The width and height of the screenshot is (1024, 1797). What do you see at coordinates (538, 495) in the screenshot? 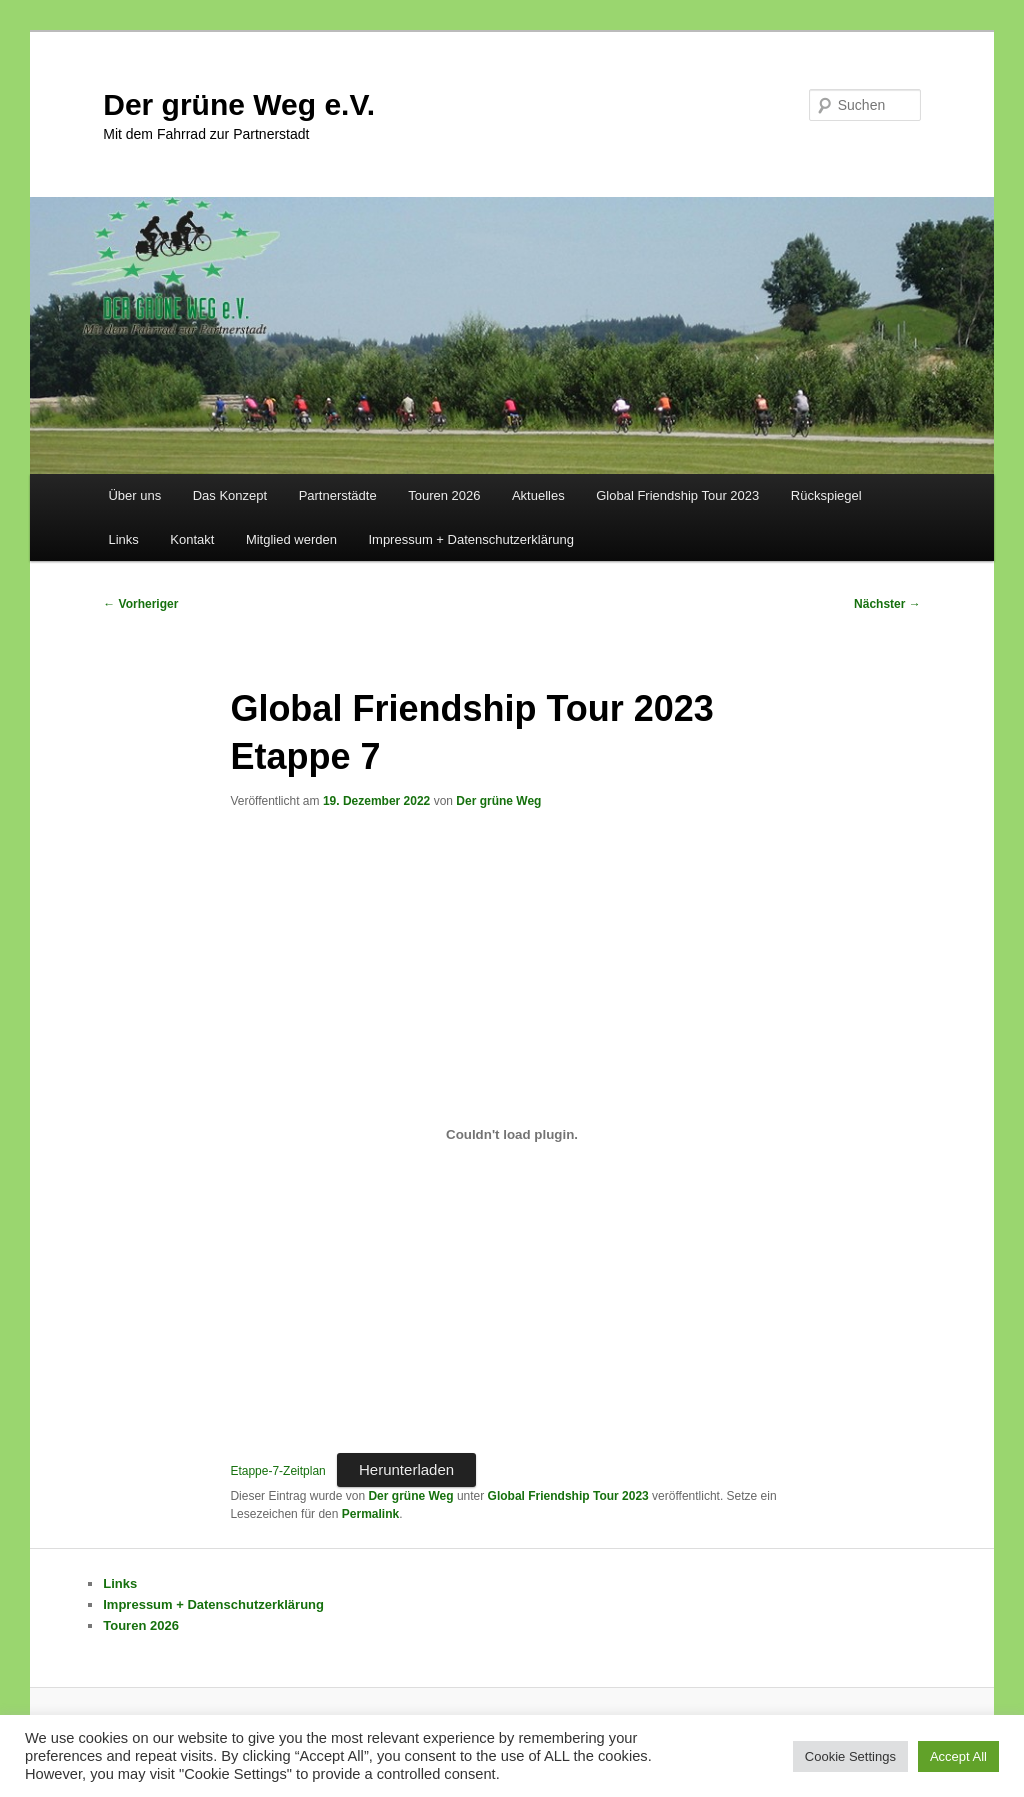
I see `Aktuelles` at bounding box center [538, 495].